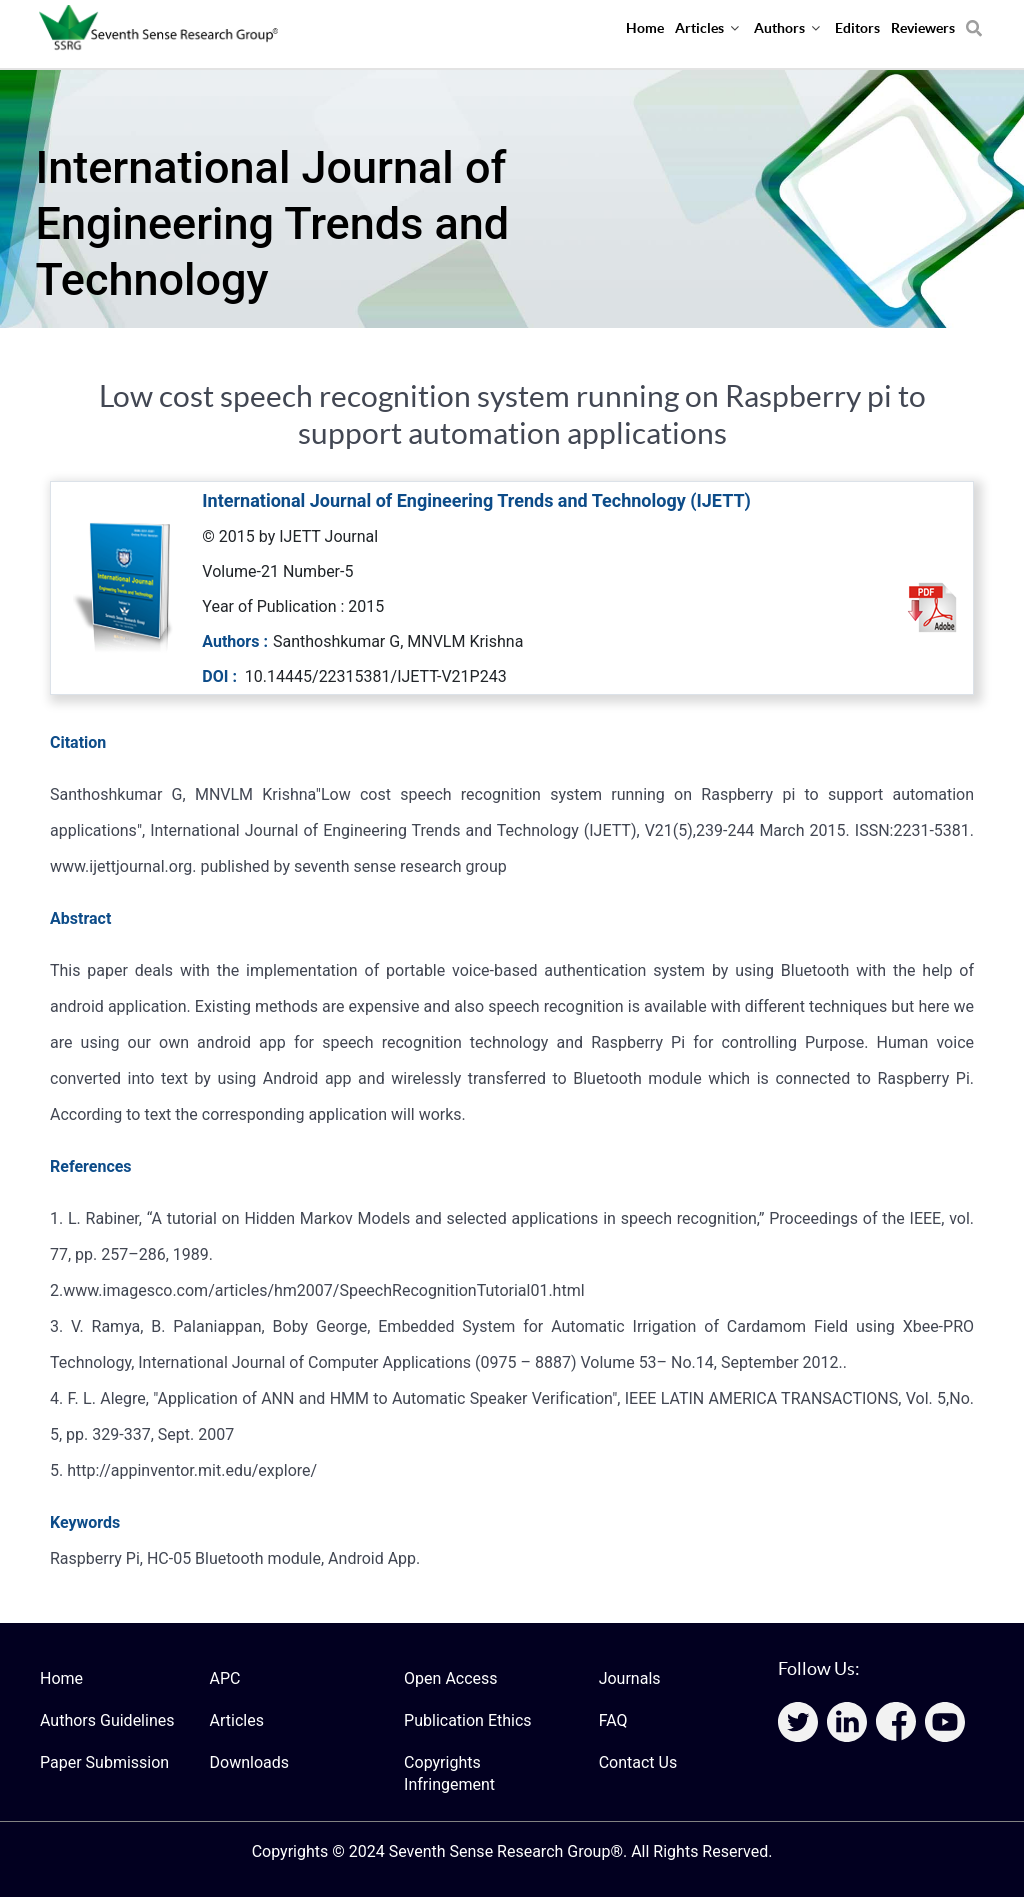 The height and width of the screenshot is (1897, 1024). I want to click on Contact Us, so click(638, 1762).